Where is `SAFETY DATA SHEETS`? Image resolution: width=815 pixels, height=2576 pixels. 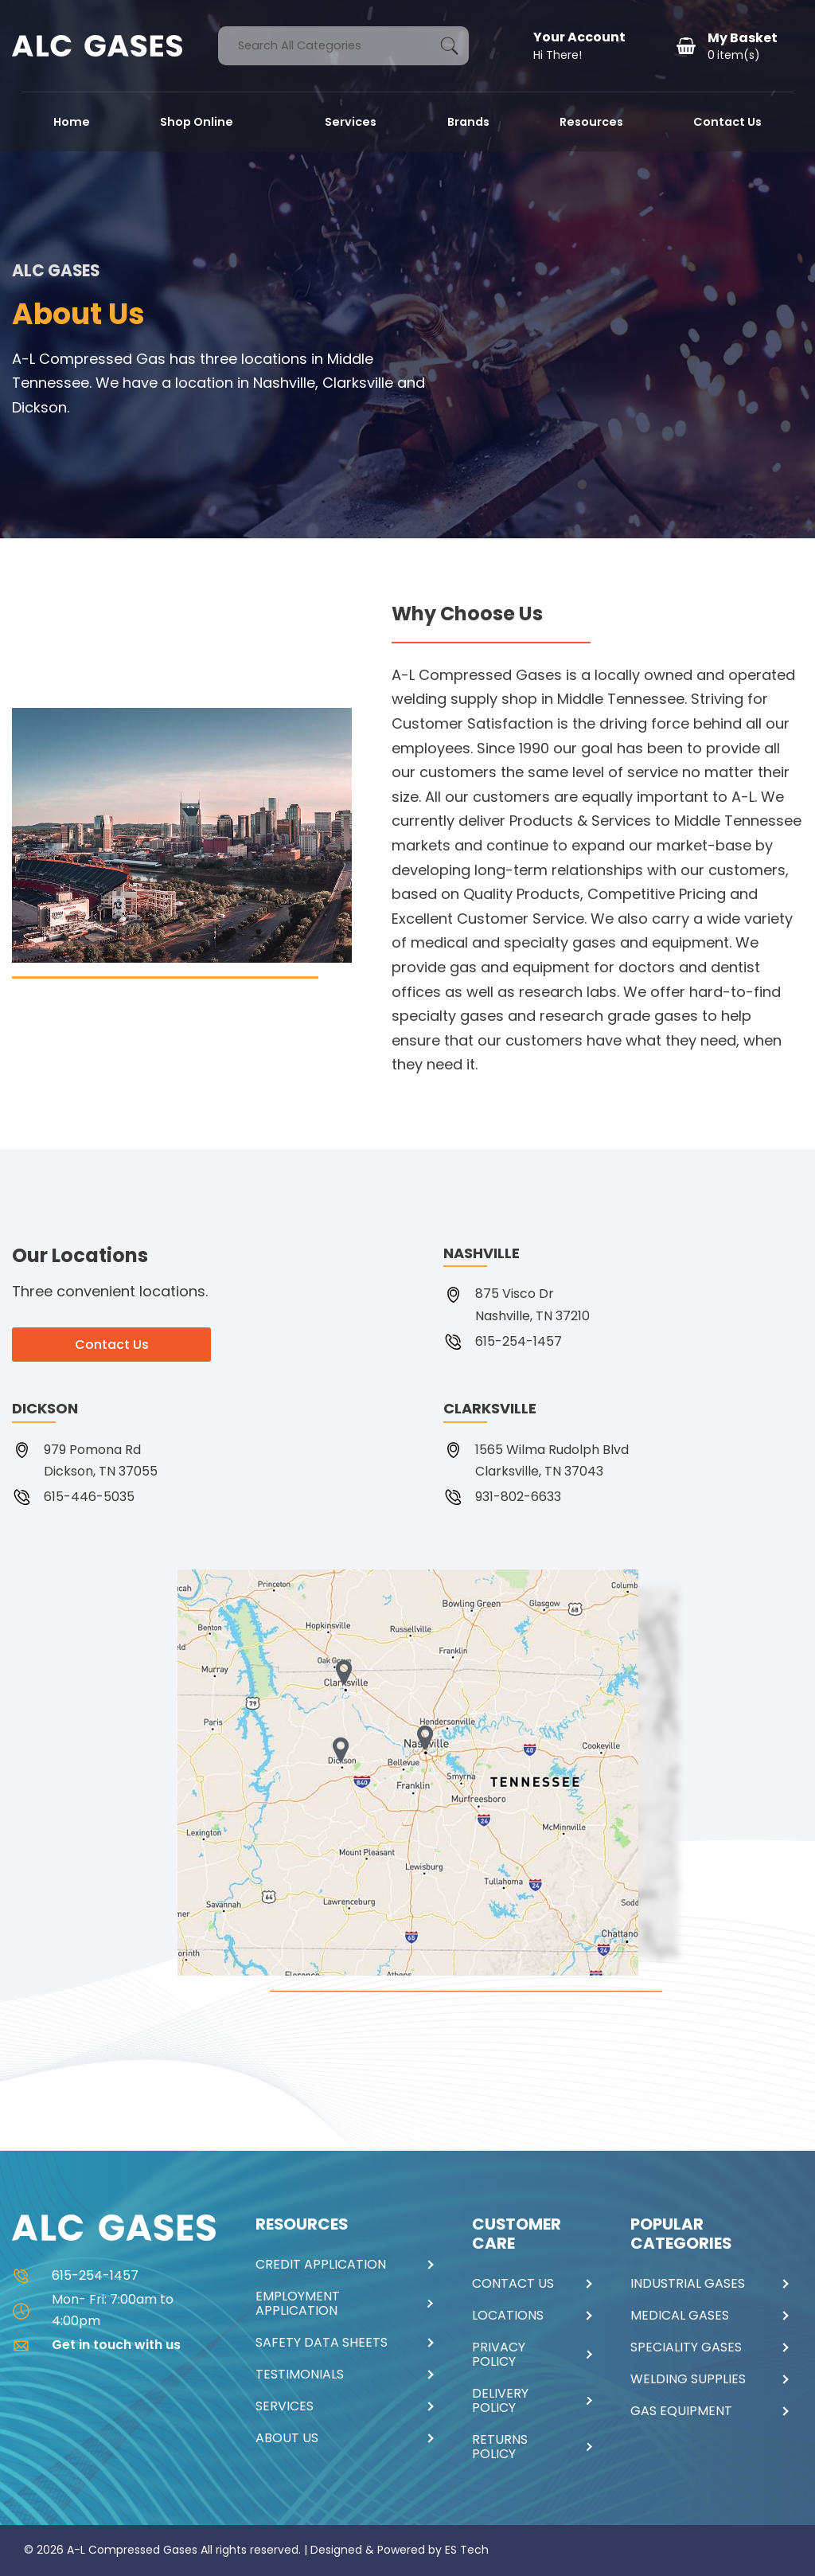
SAFETY DATA SHEETS is located at coordinates (321, 2343).